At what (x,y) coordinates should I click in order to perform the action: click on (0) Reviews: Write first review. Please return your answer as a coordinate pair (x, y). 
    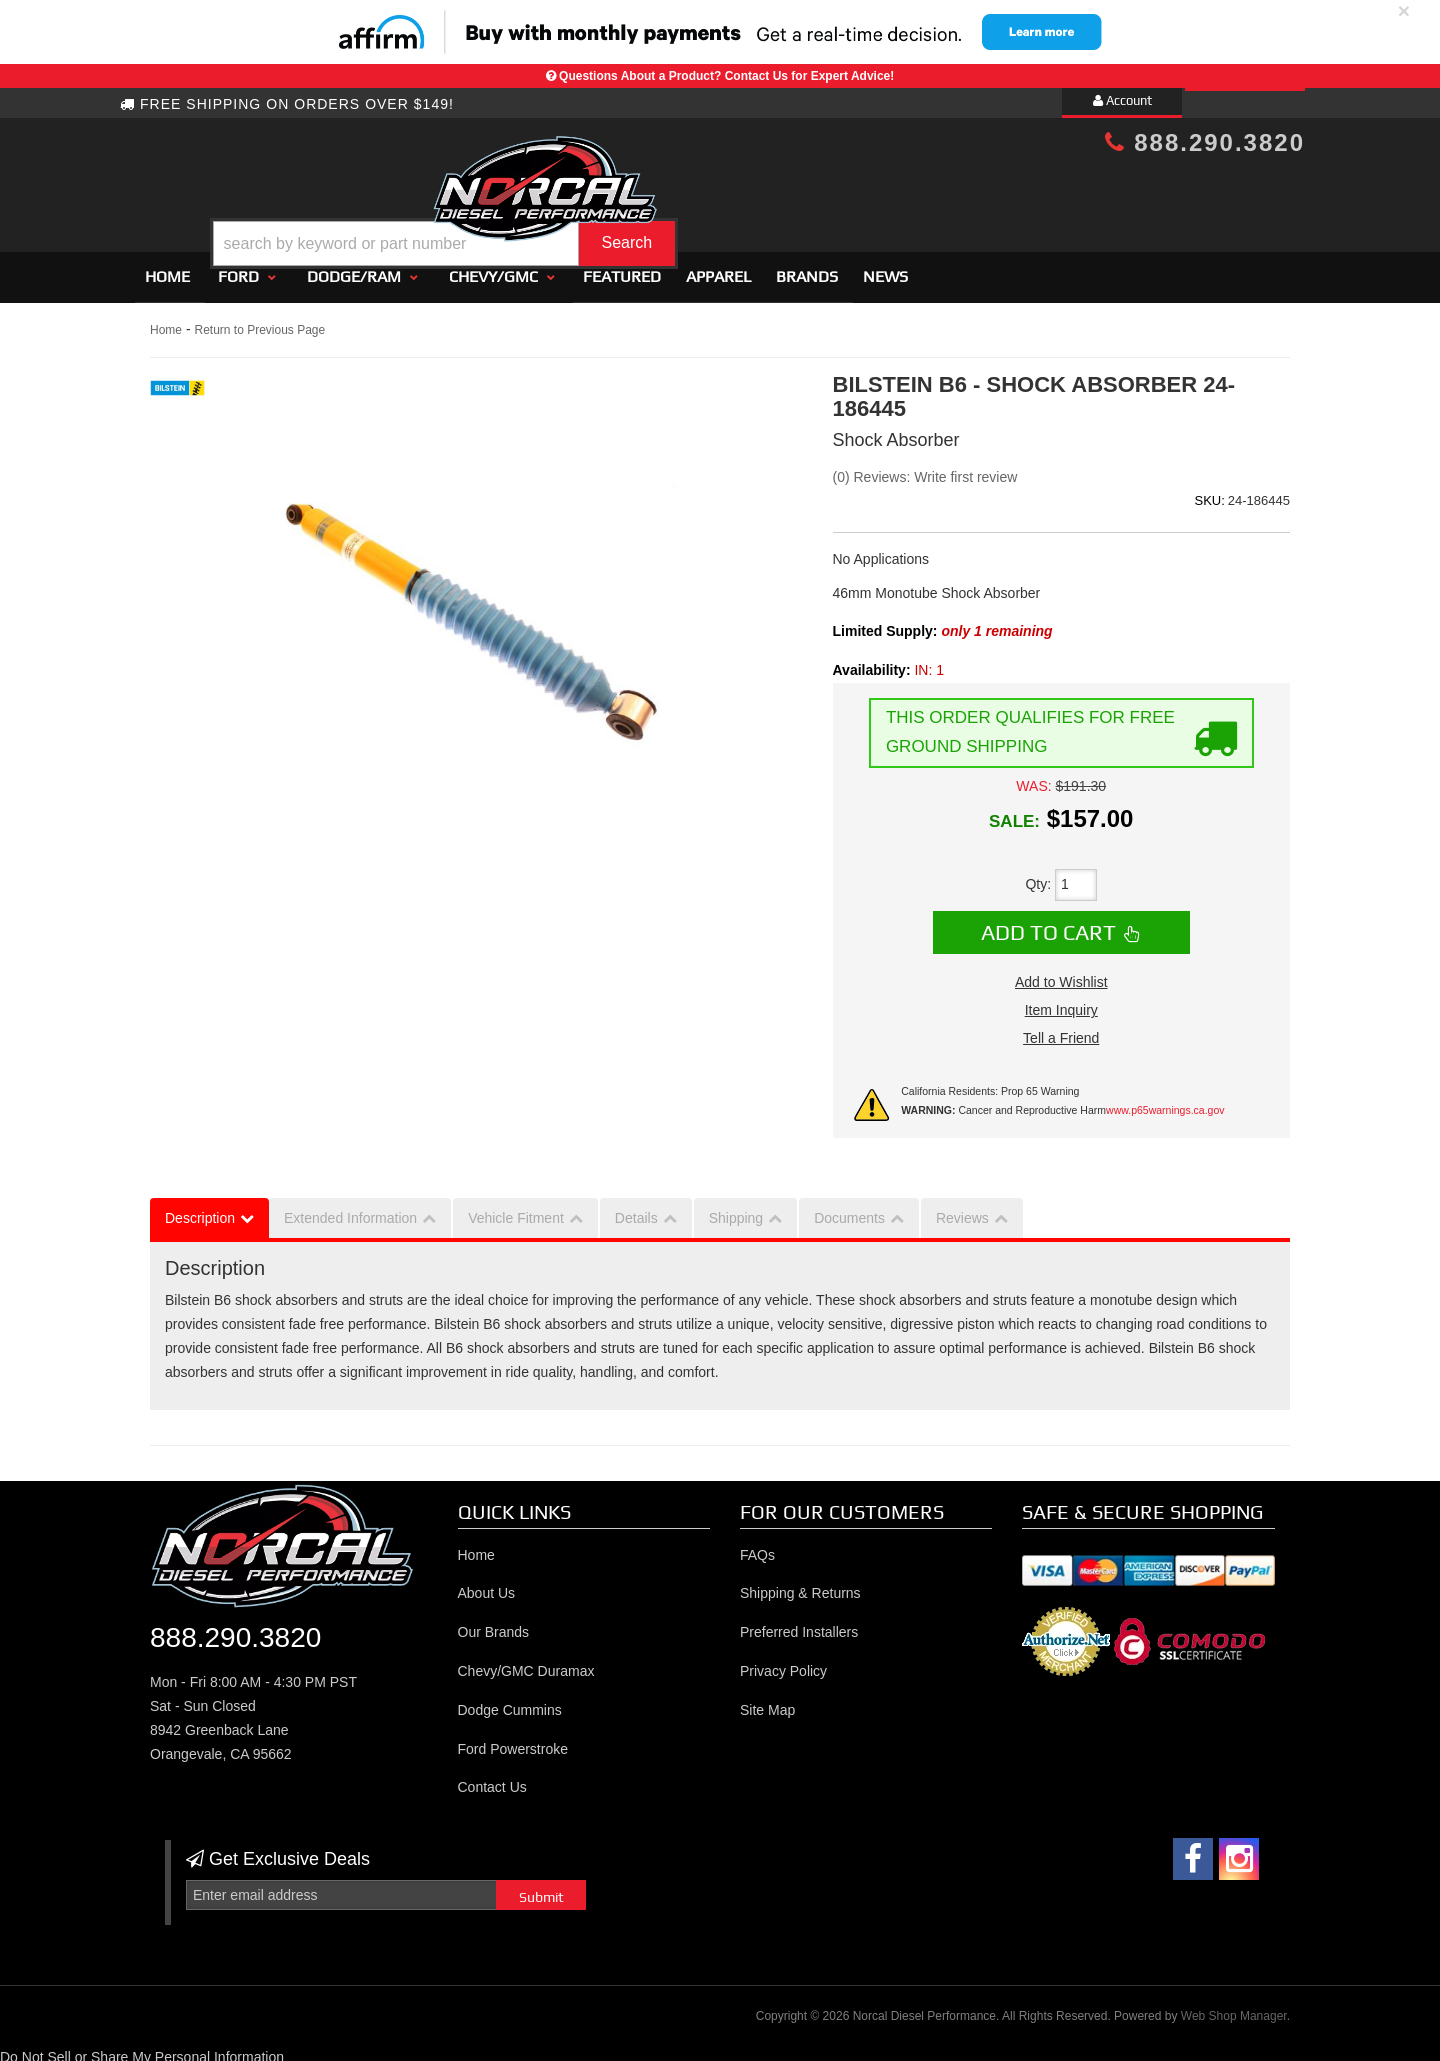
    Looking at the image, I should click on (925, 468).